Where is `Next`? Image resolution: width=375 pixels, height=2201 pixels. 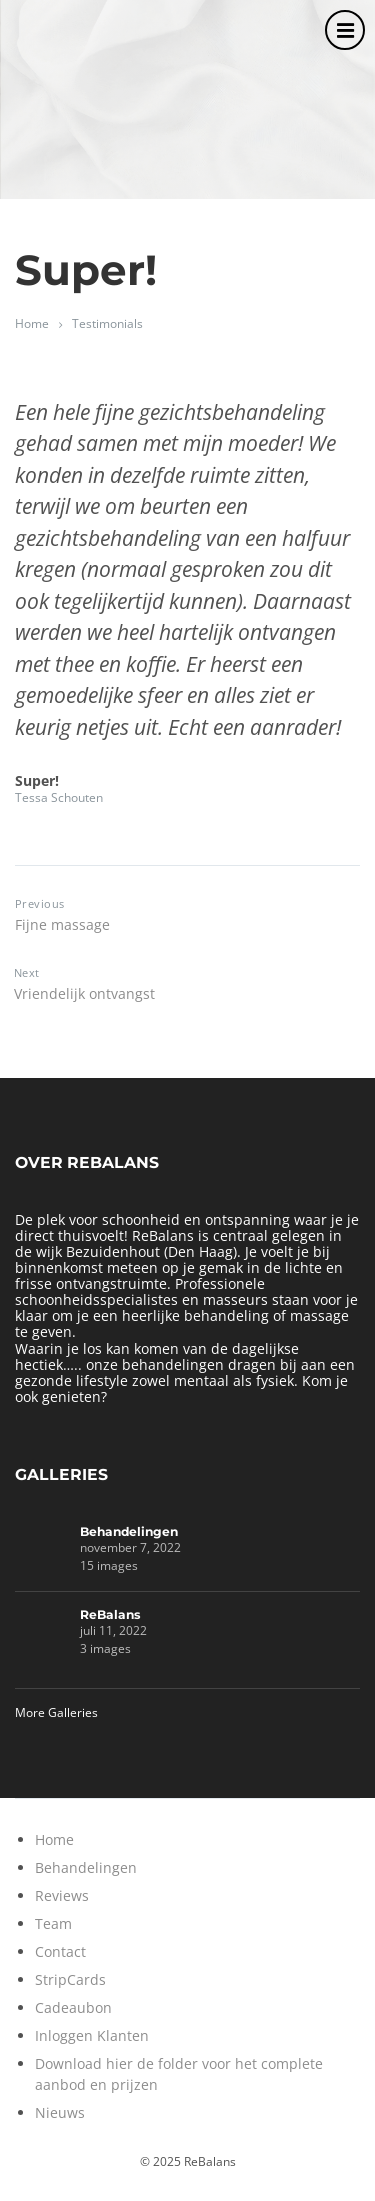 Next is located at coordinates (27, 972).